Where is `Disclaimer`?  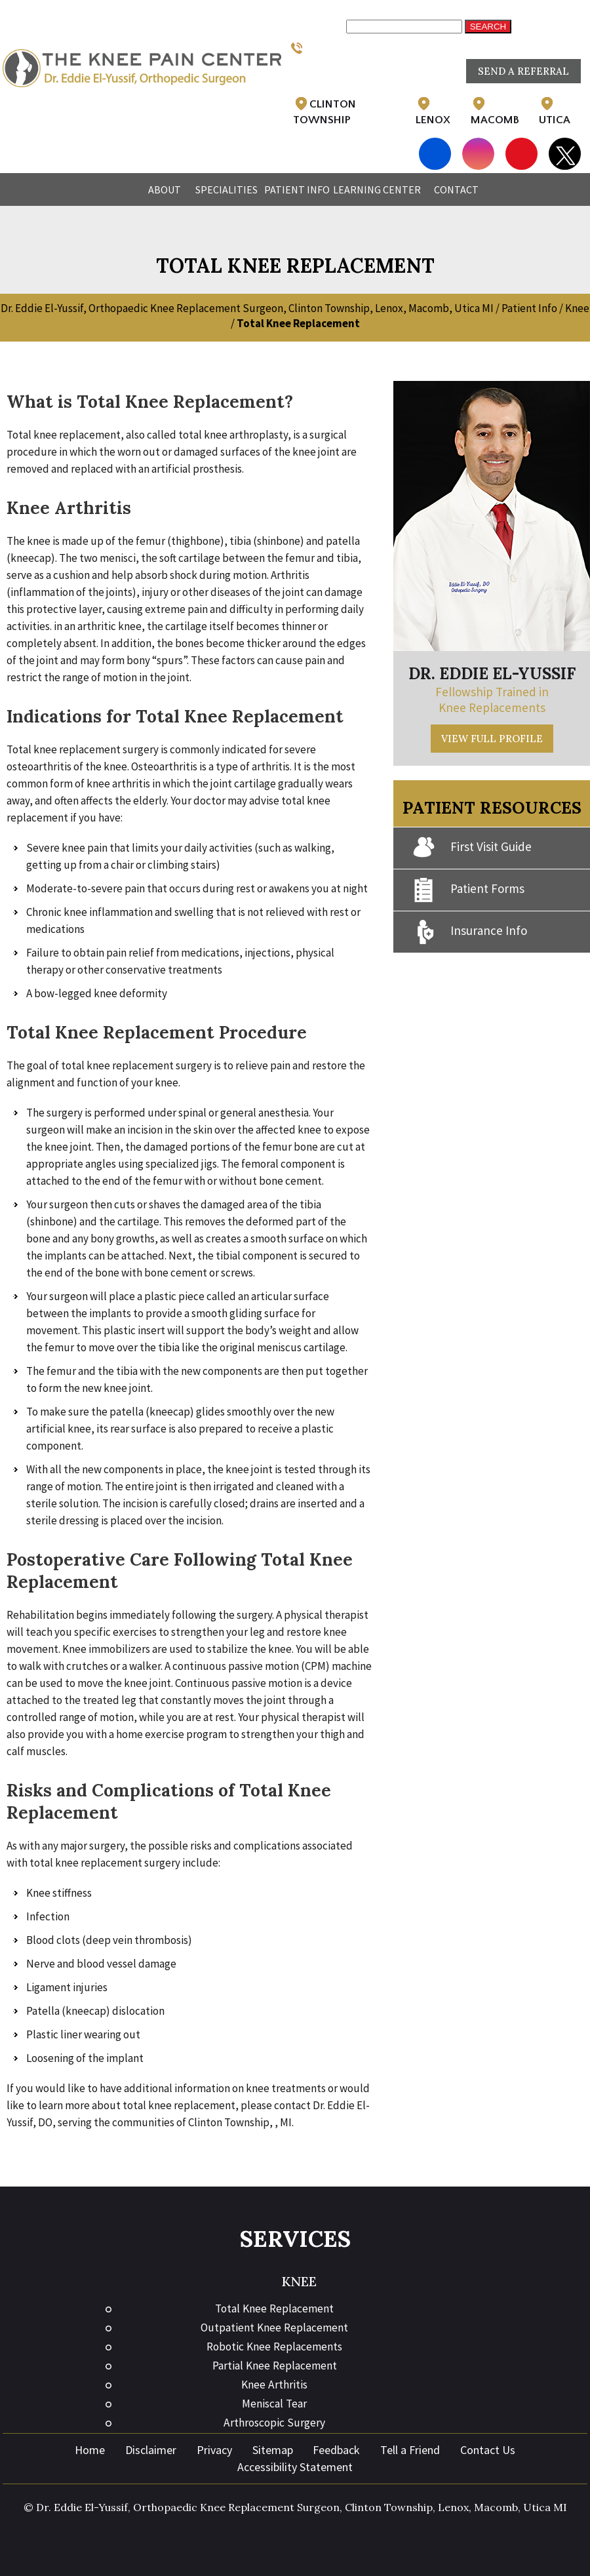
Disclaimer is located at coordinates (150, 2449).